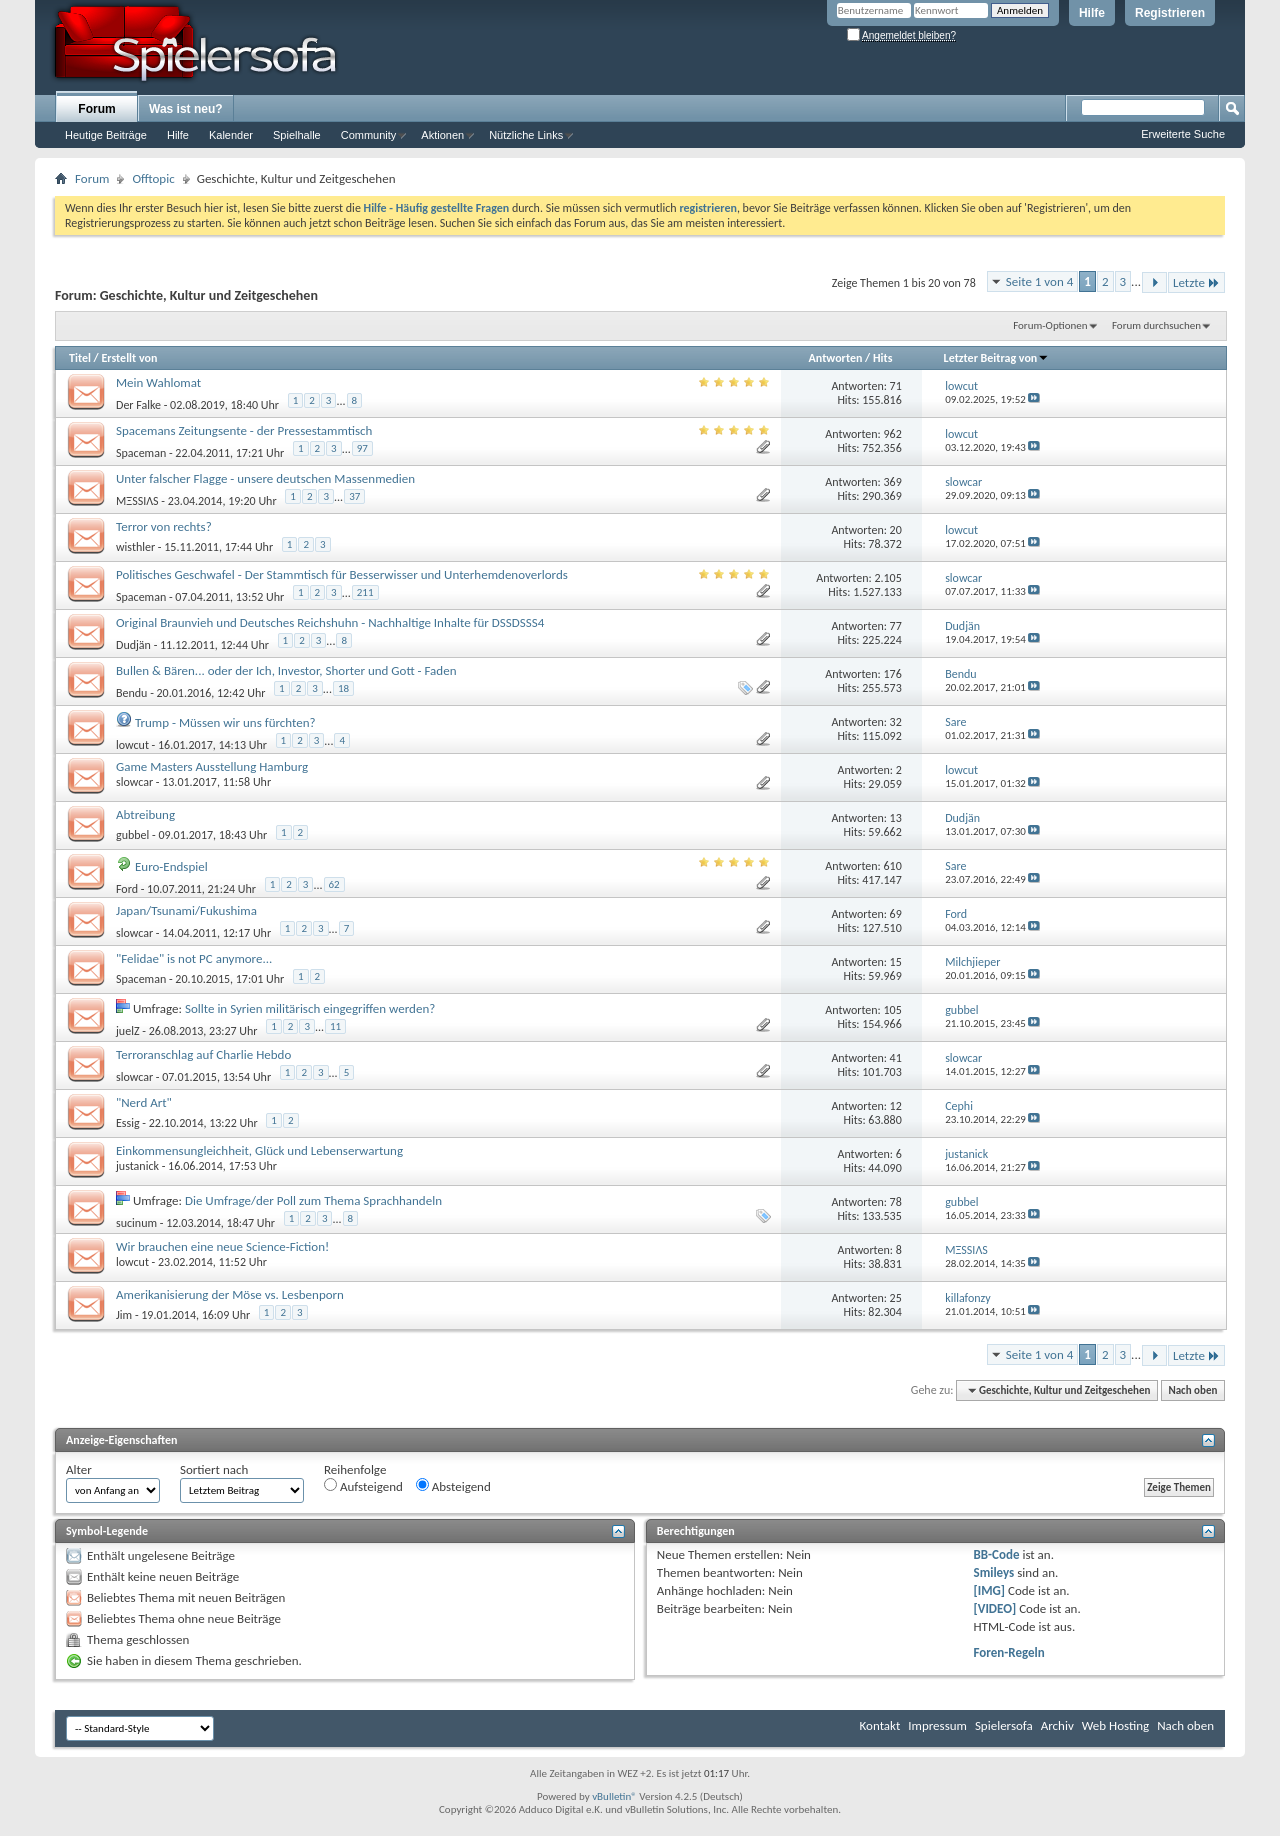  Describe the element at coordinates (369, 135) in the screenshot. I see `Community` at that location.